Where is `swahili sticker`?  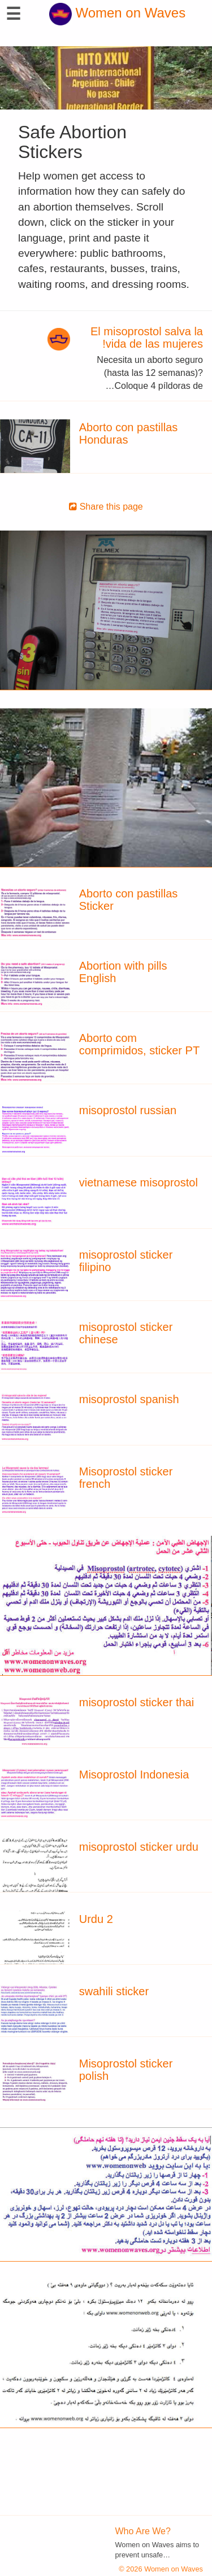 swahili sticker is located at coordinates (114, 1991).